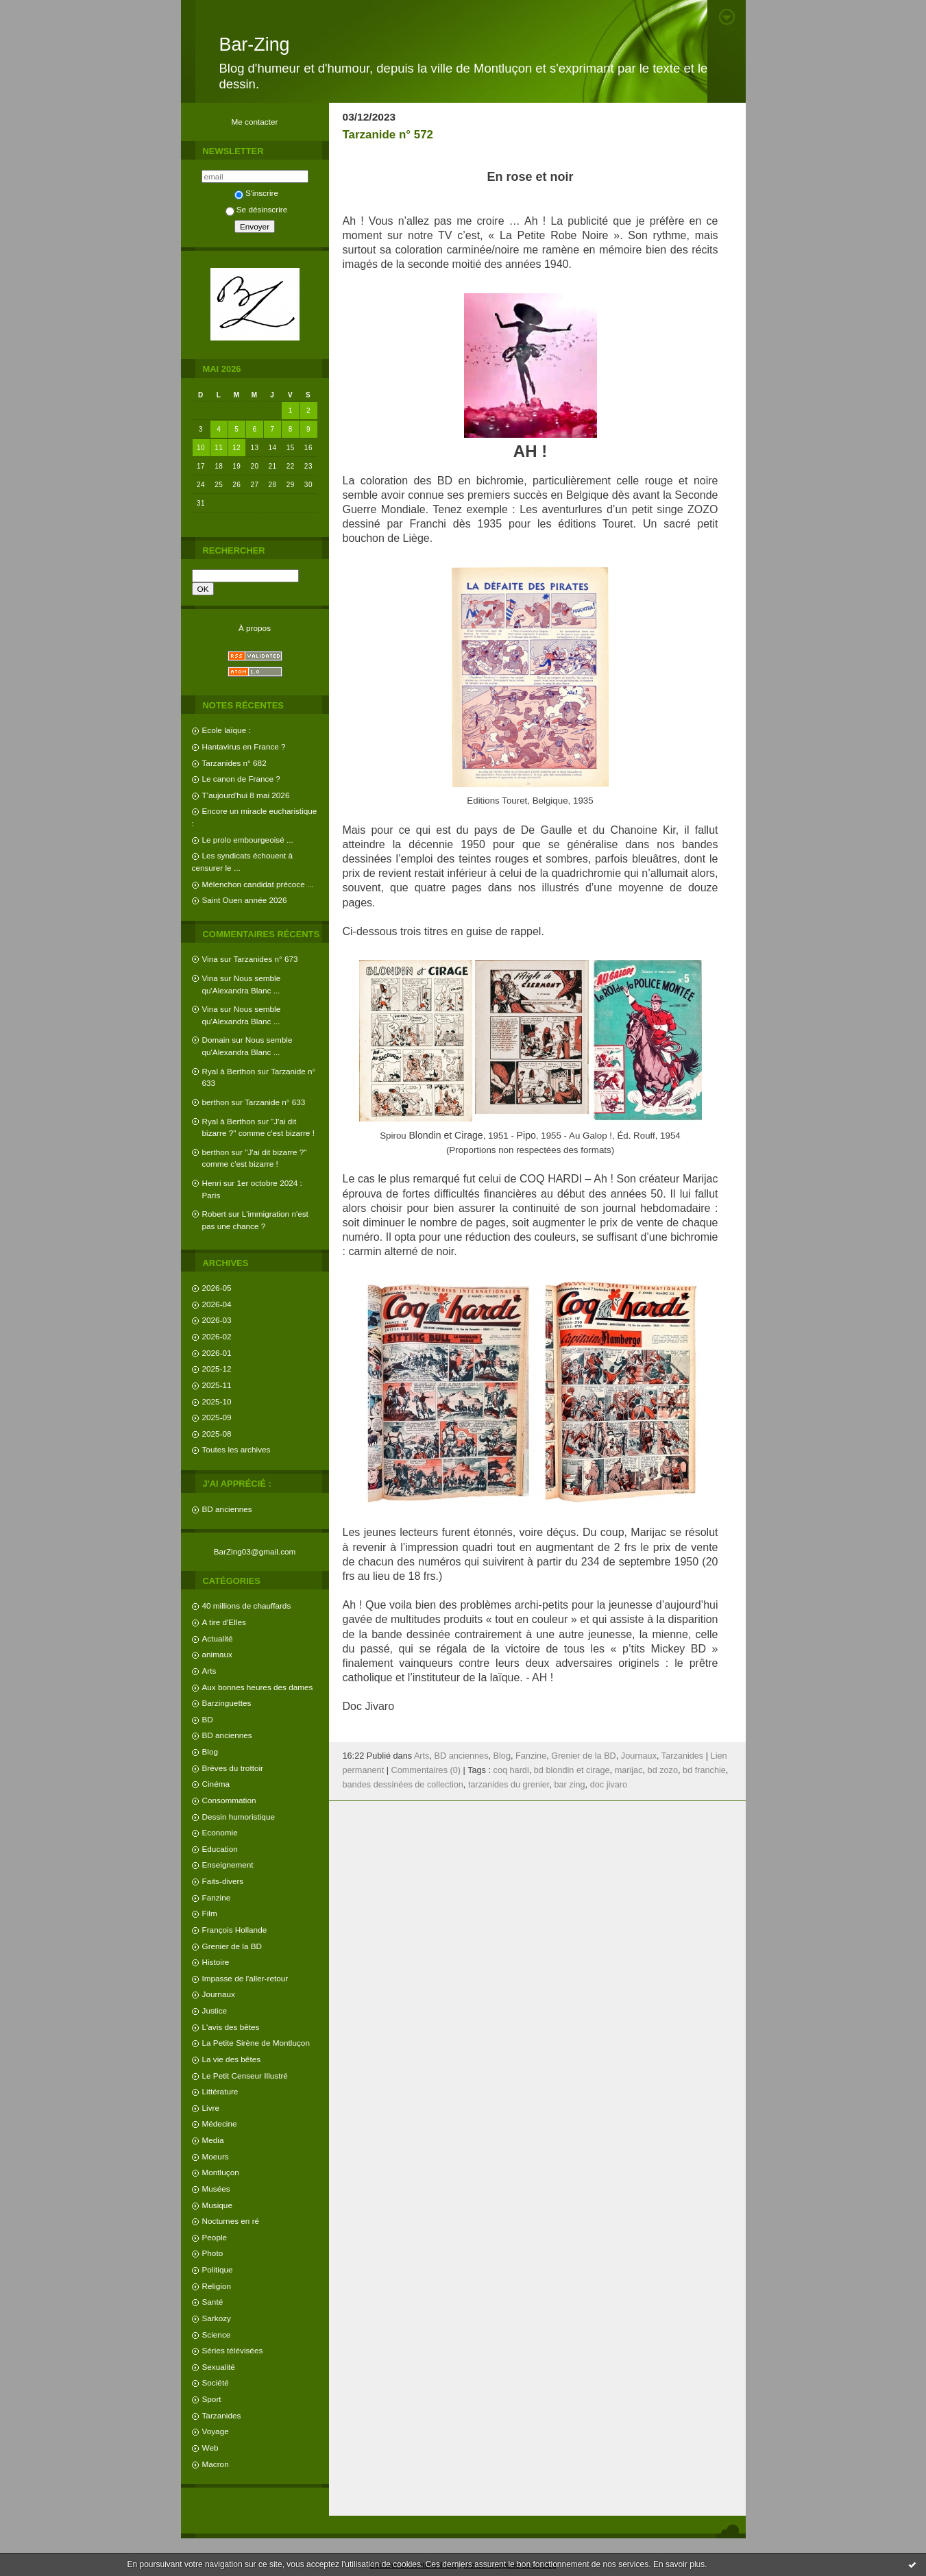  I want to click on Enseignement, so click(228, 1864).